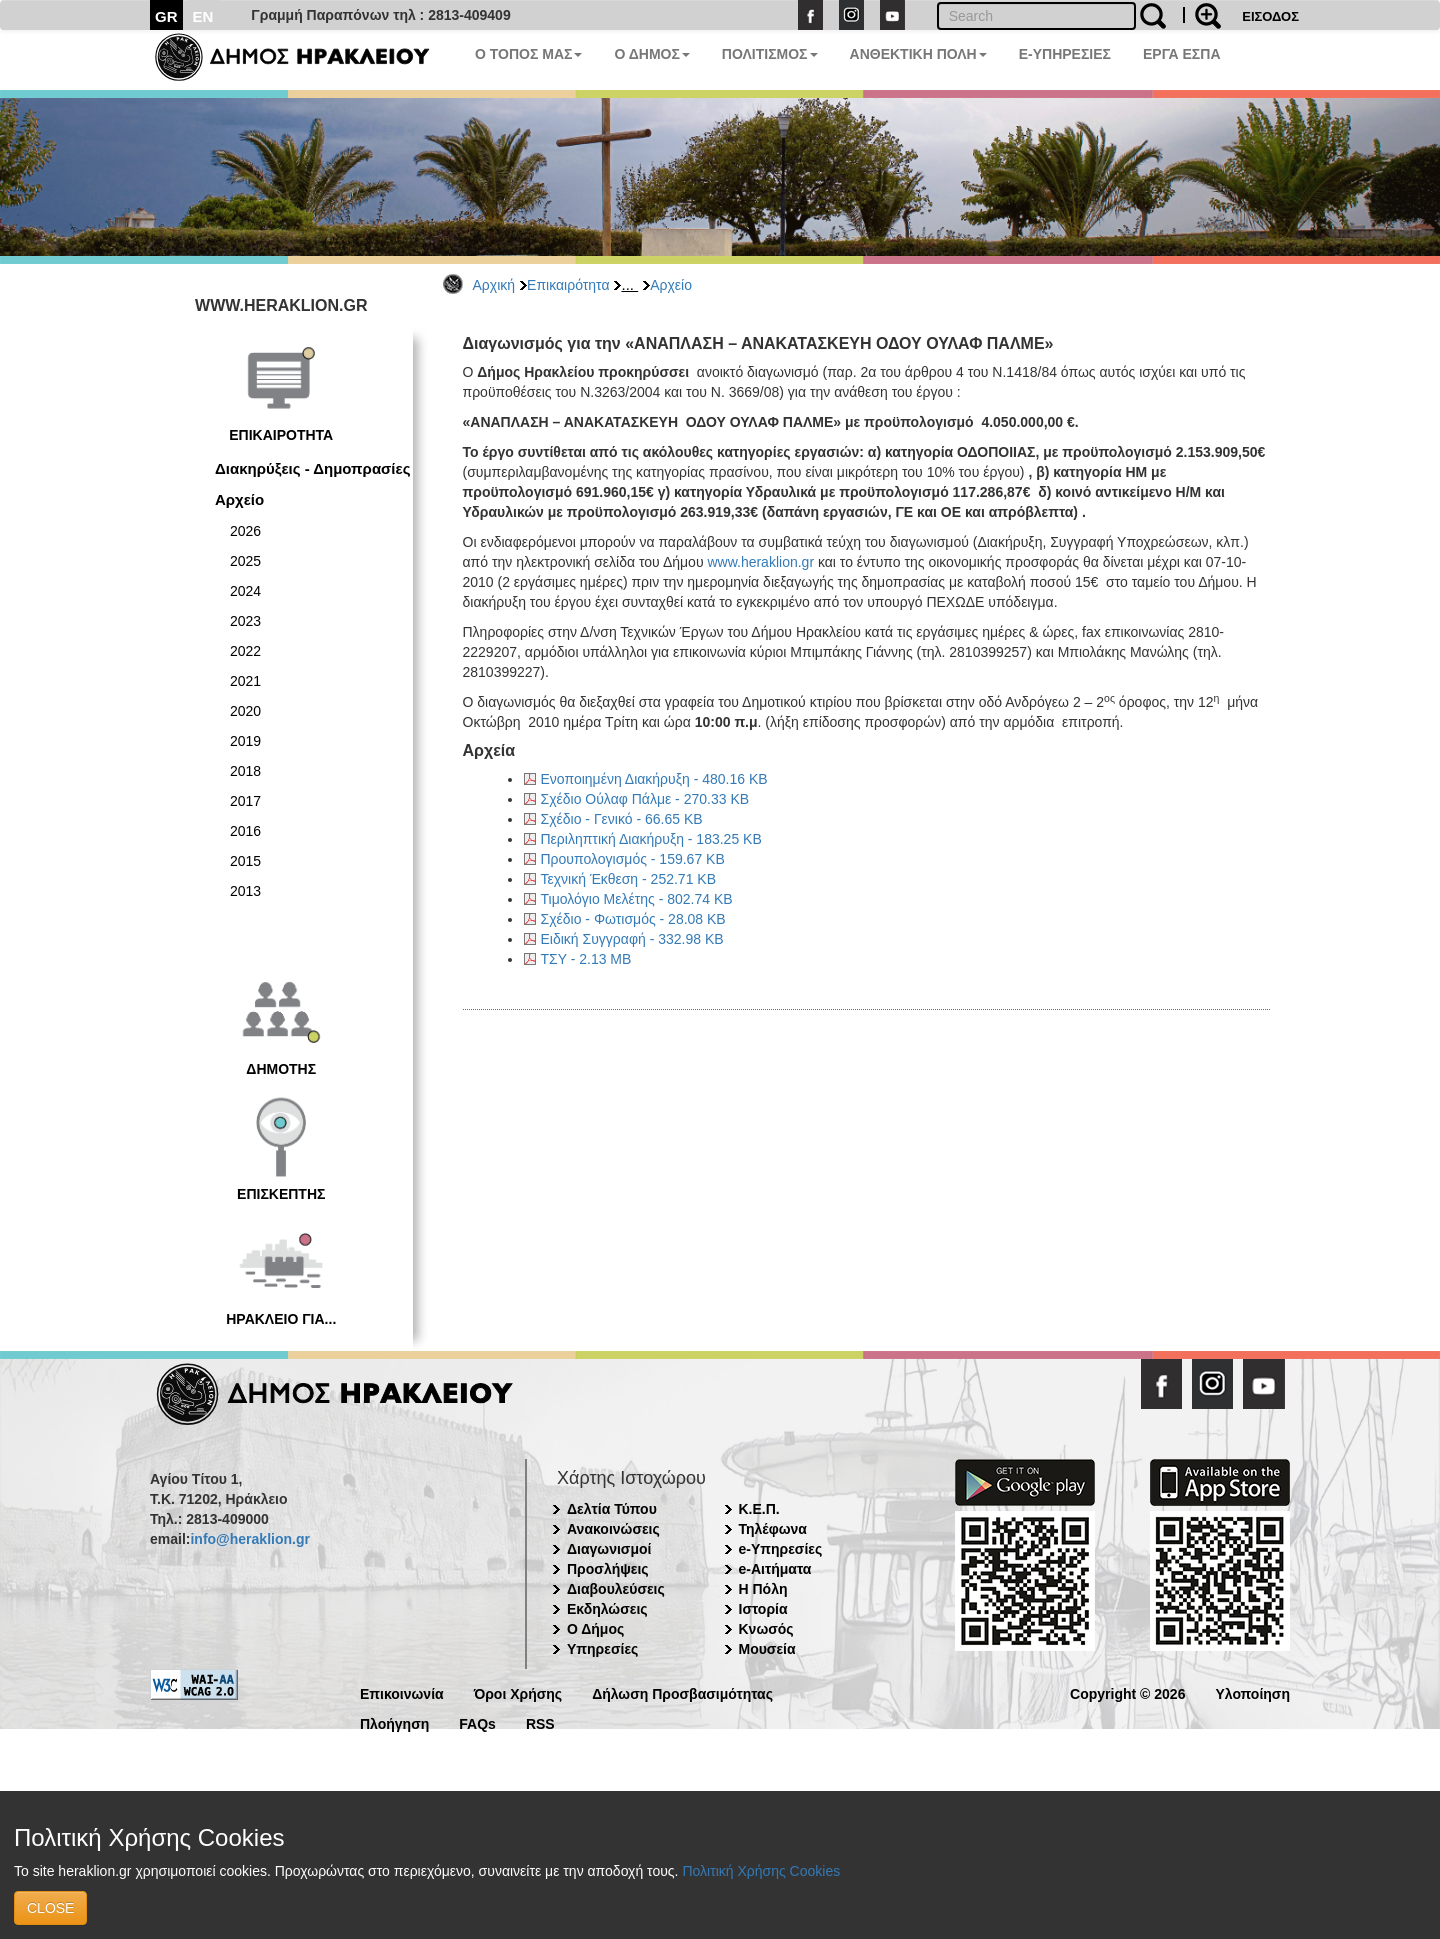 This screenshot has height=1939, width=1440. Describe the element at coordinates (616, 1589) in the screenshot. I see `Διαβουλεύσεις` at that location.